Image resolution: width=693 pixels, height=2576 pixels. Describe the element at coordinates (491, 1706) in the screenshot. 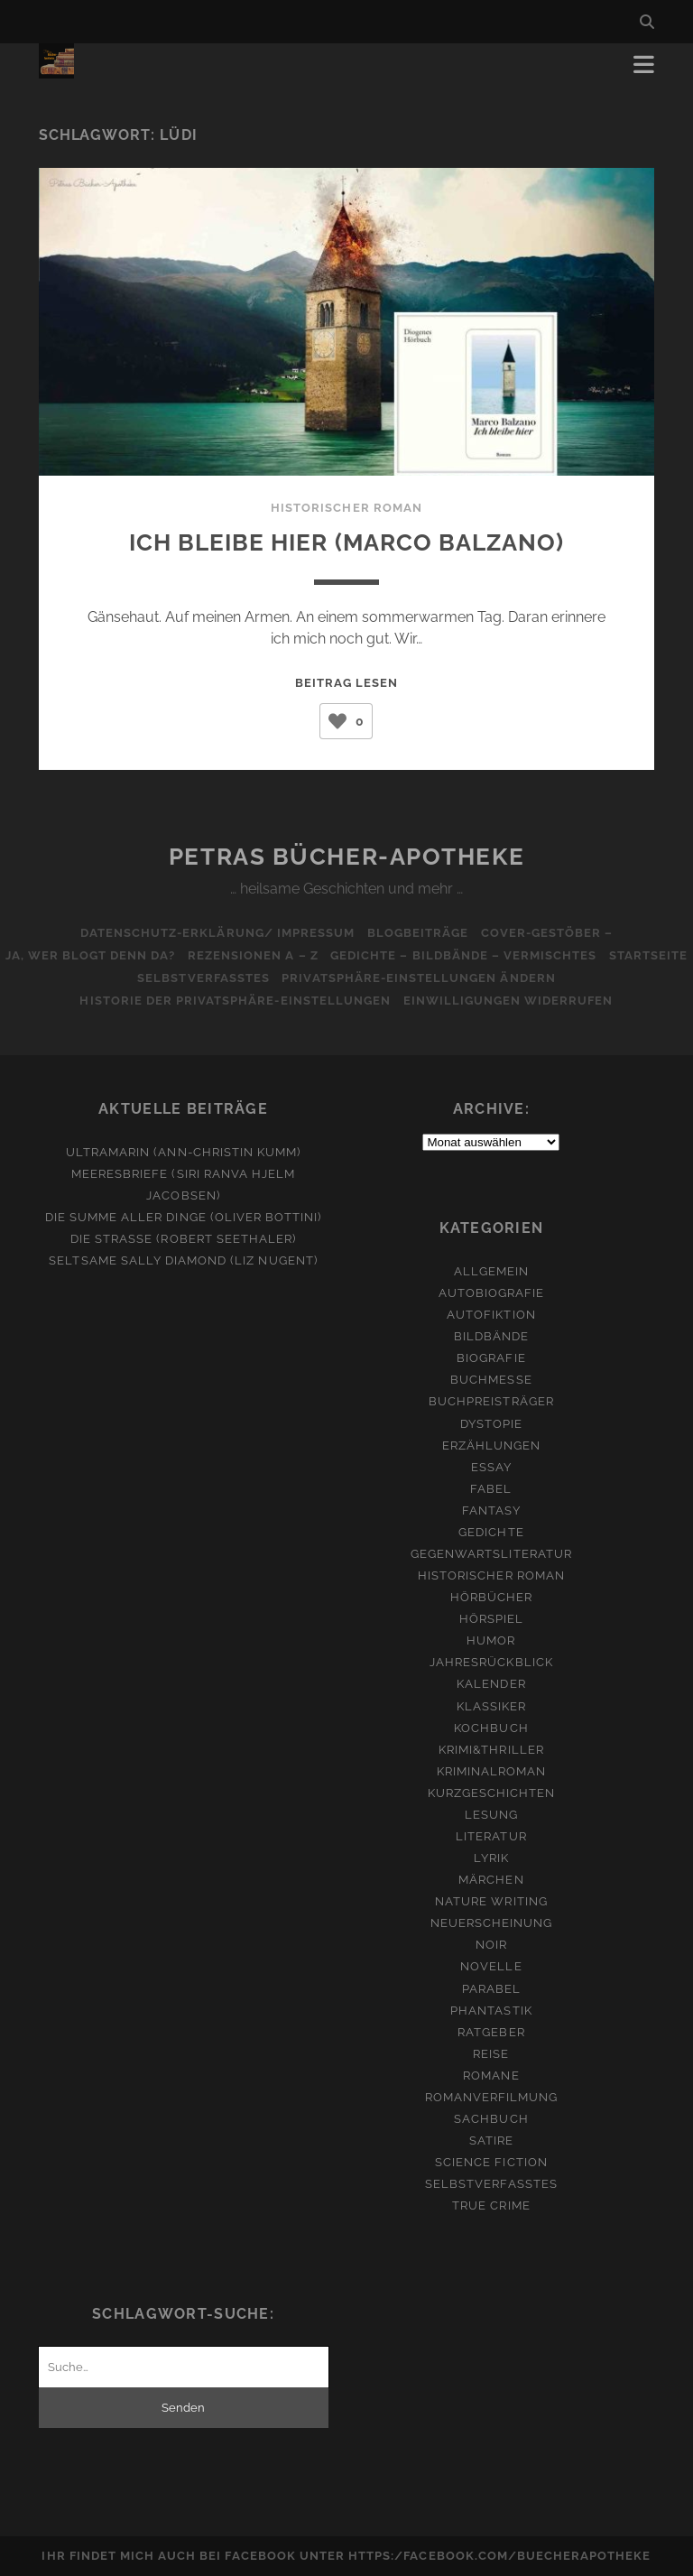

I see `Klassiker` at that location.